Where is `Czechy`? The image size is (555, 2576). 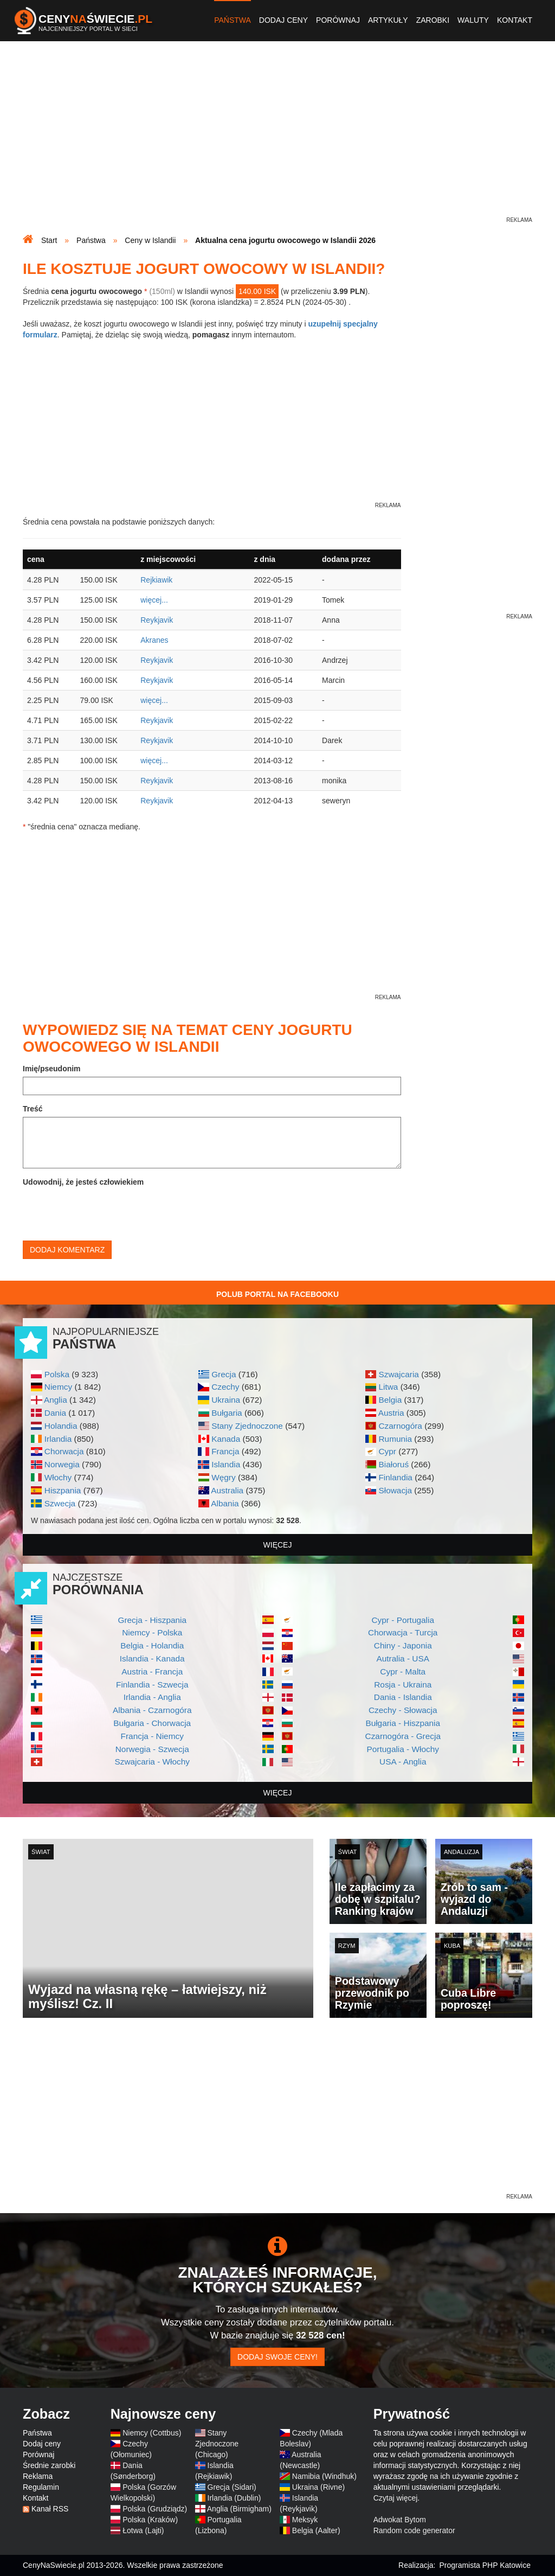 Czechy is located at coordinates (225, 1386).